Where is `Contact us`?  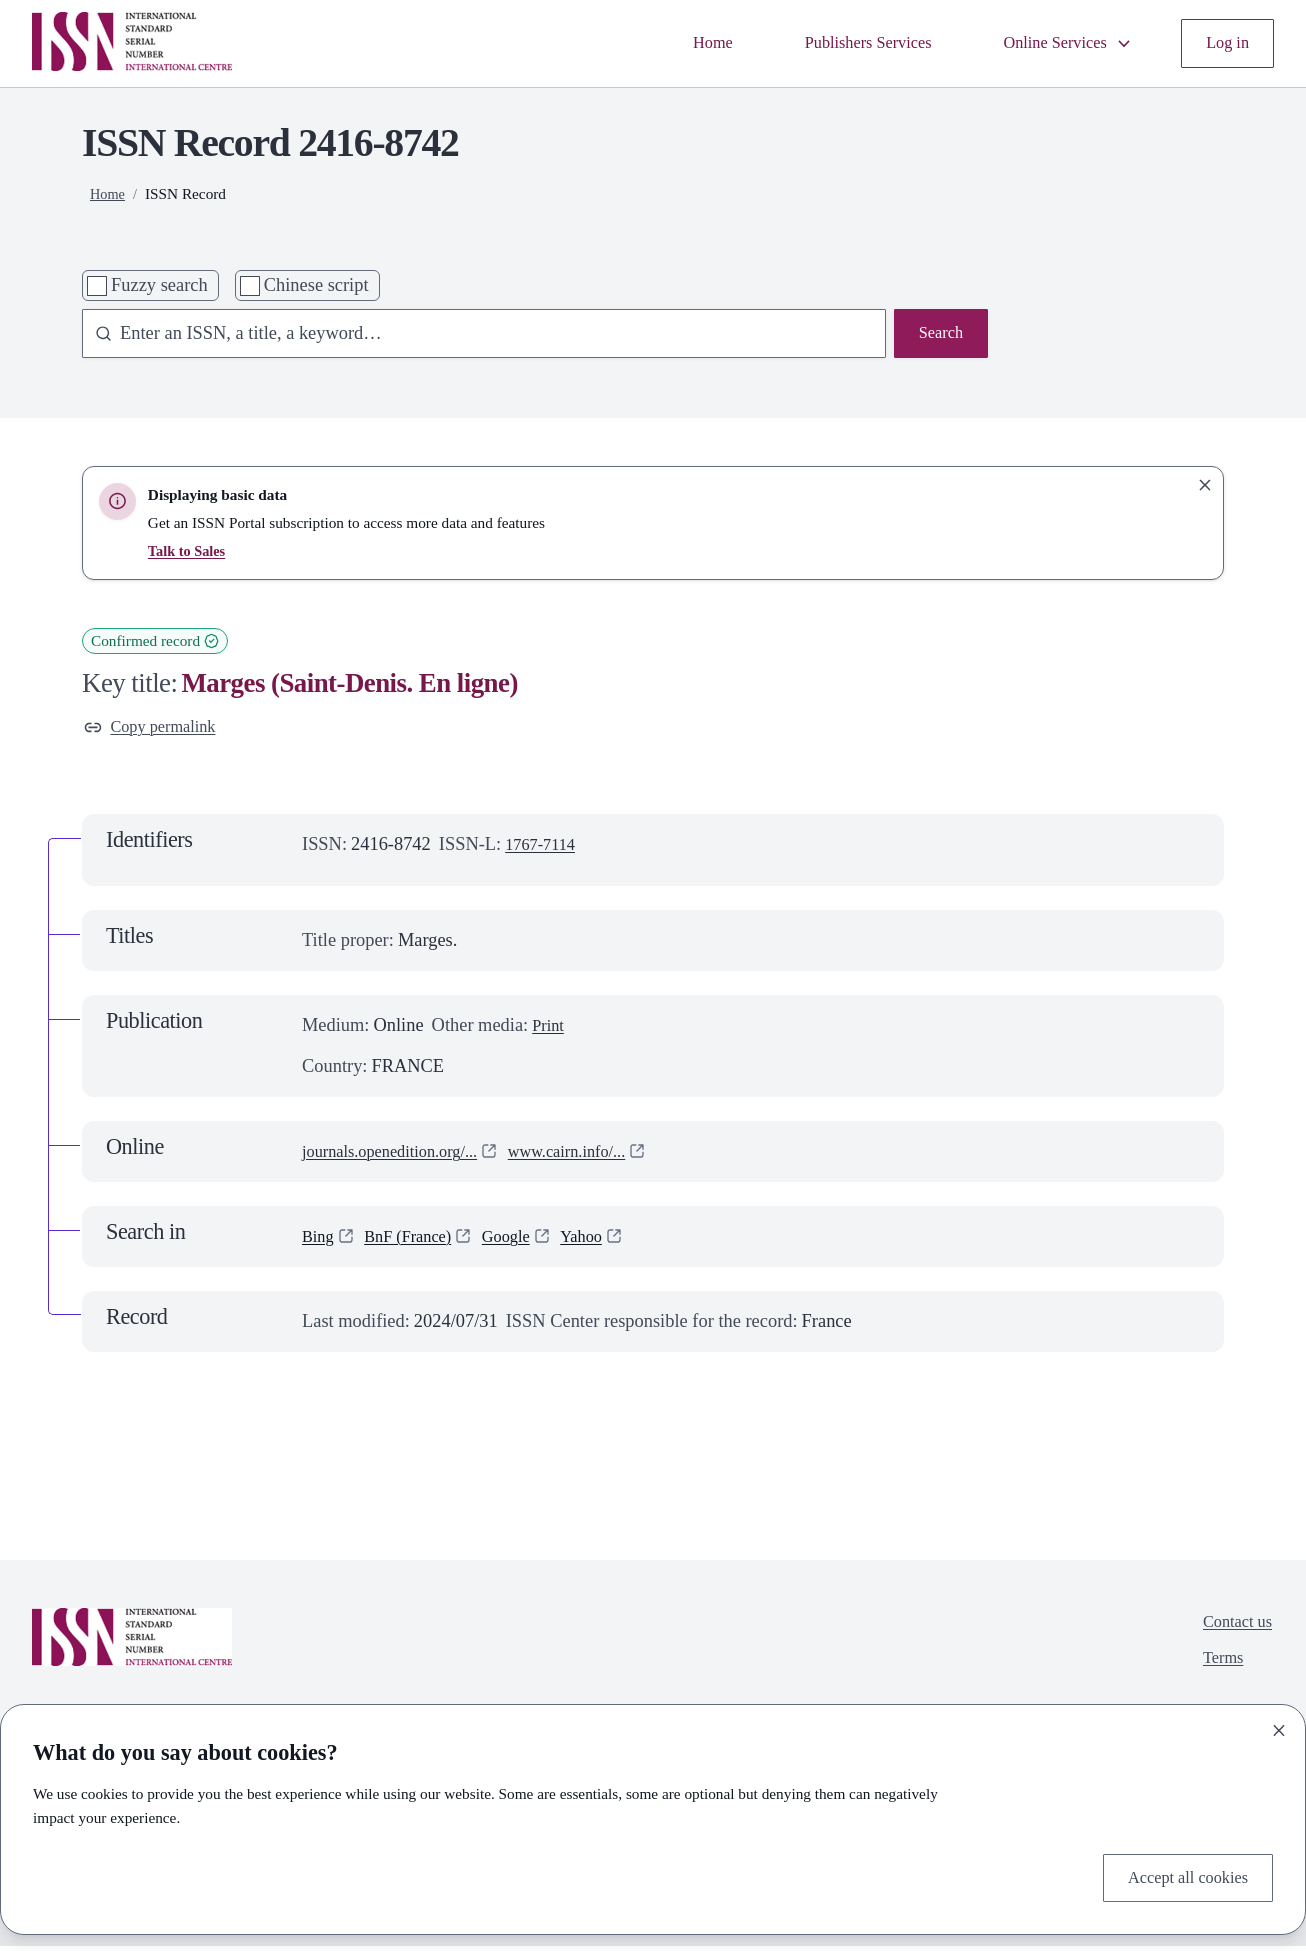
Contact us is located at coordinates (1233, 1628).